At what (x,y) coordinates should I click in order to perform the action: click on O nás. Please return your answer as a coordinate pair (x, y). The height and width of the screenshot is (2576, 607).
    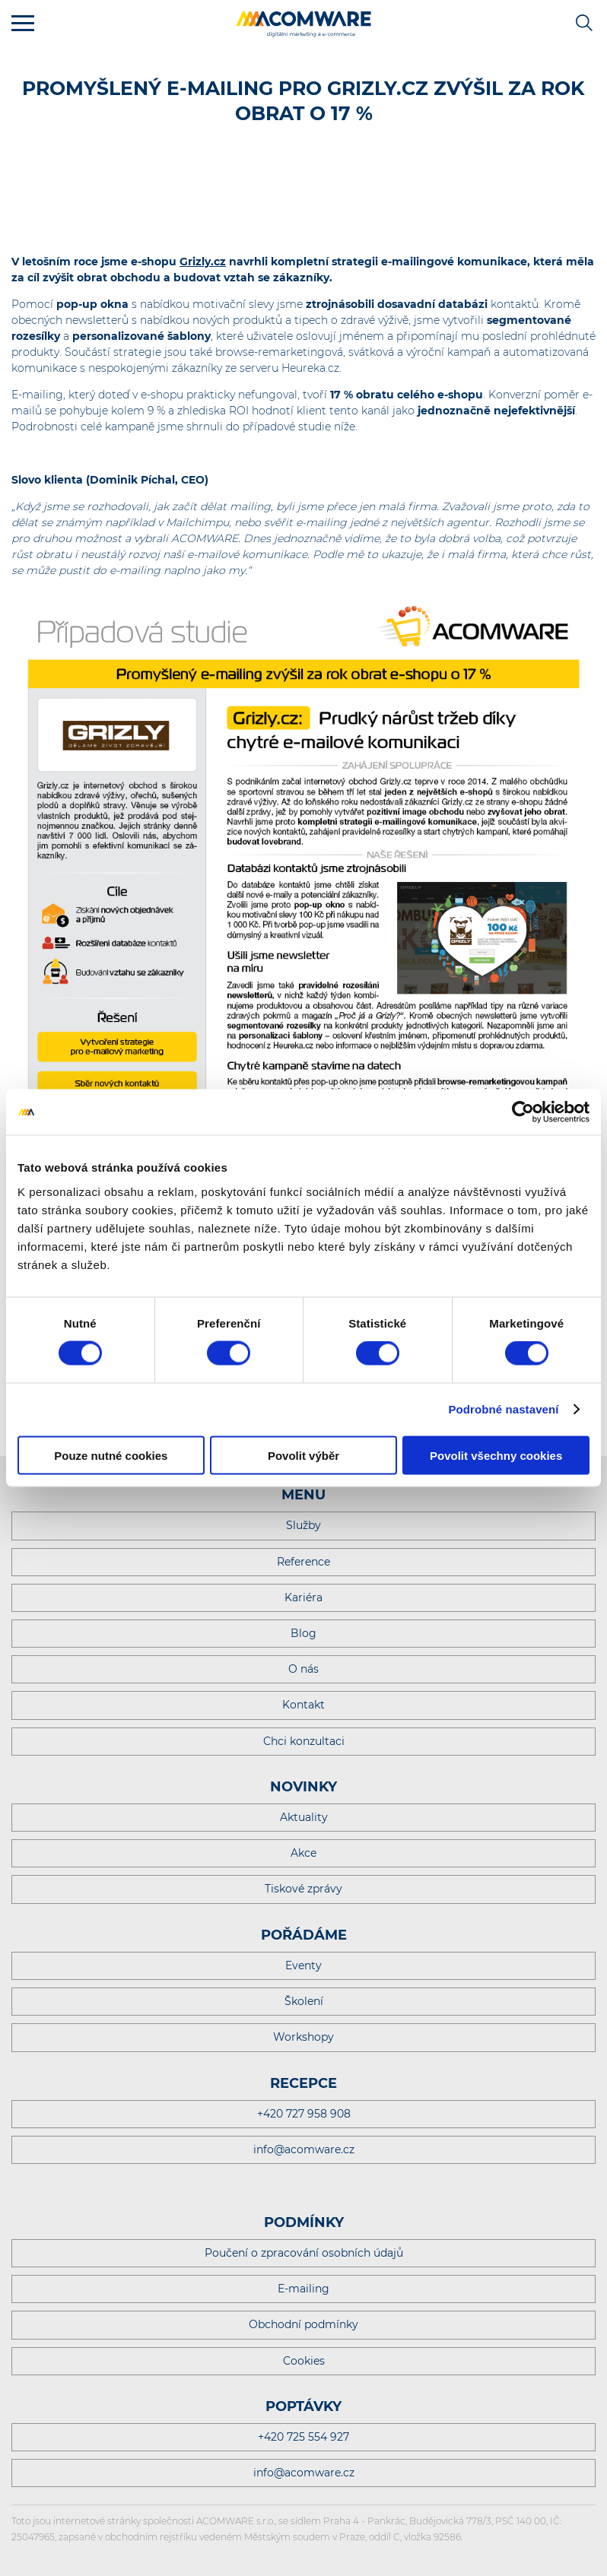
    Looking at the image, I should click on (303, 1669).